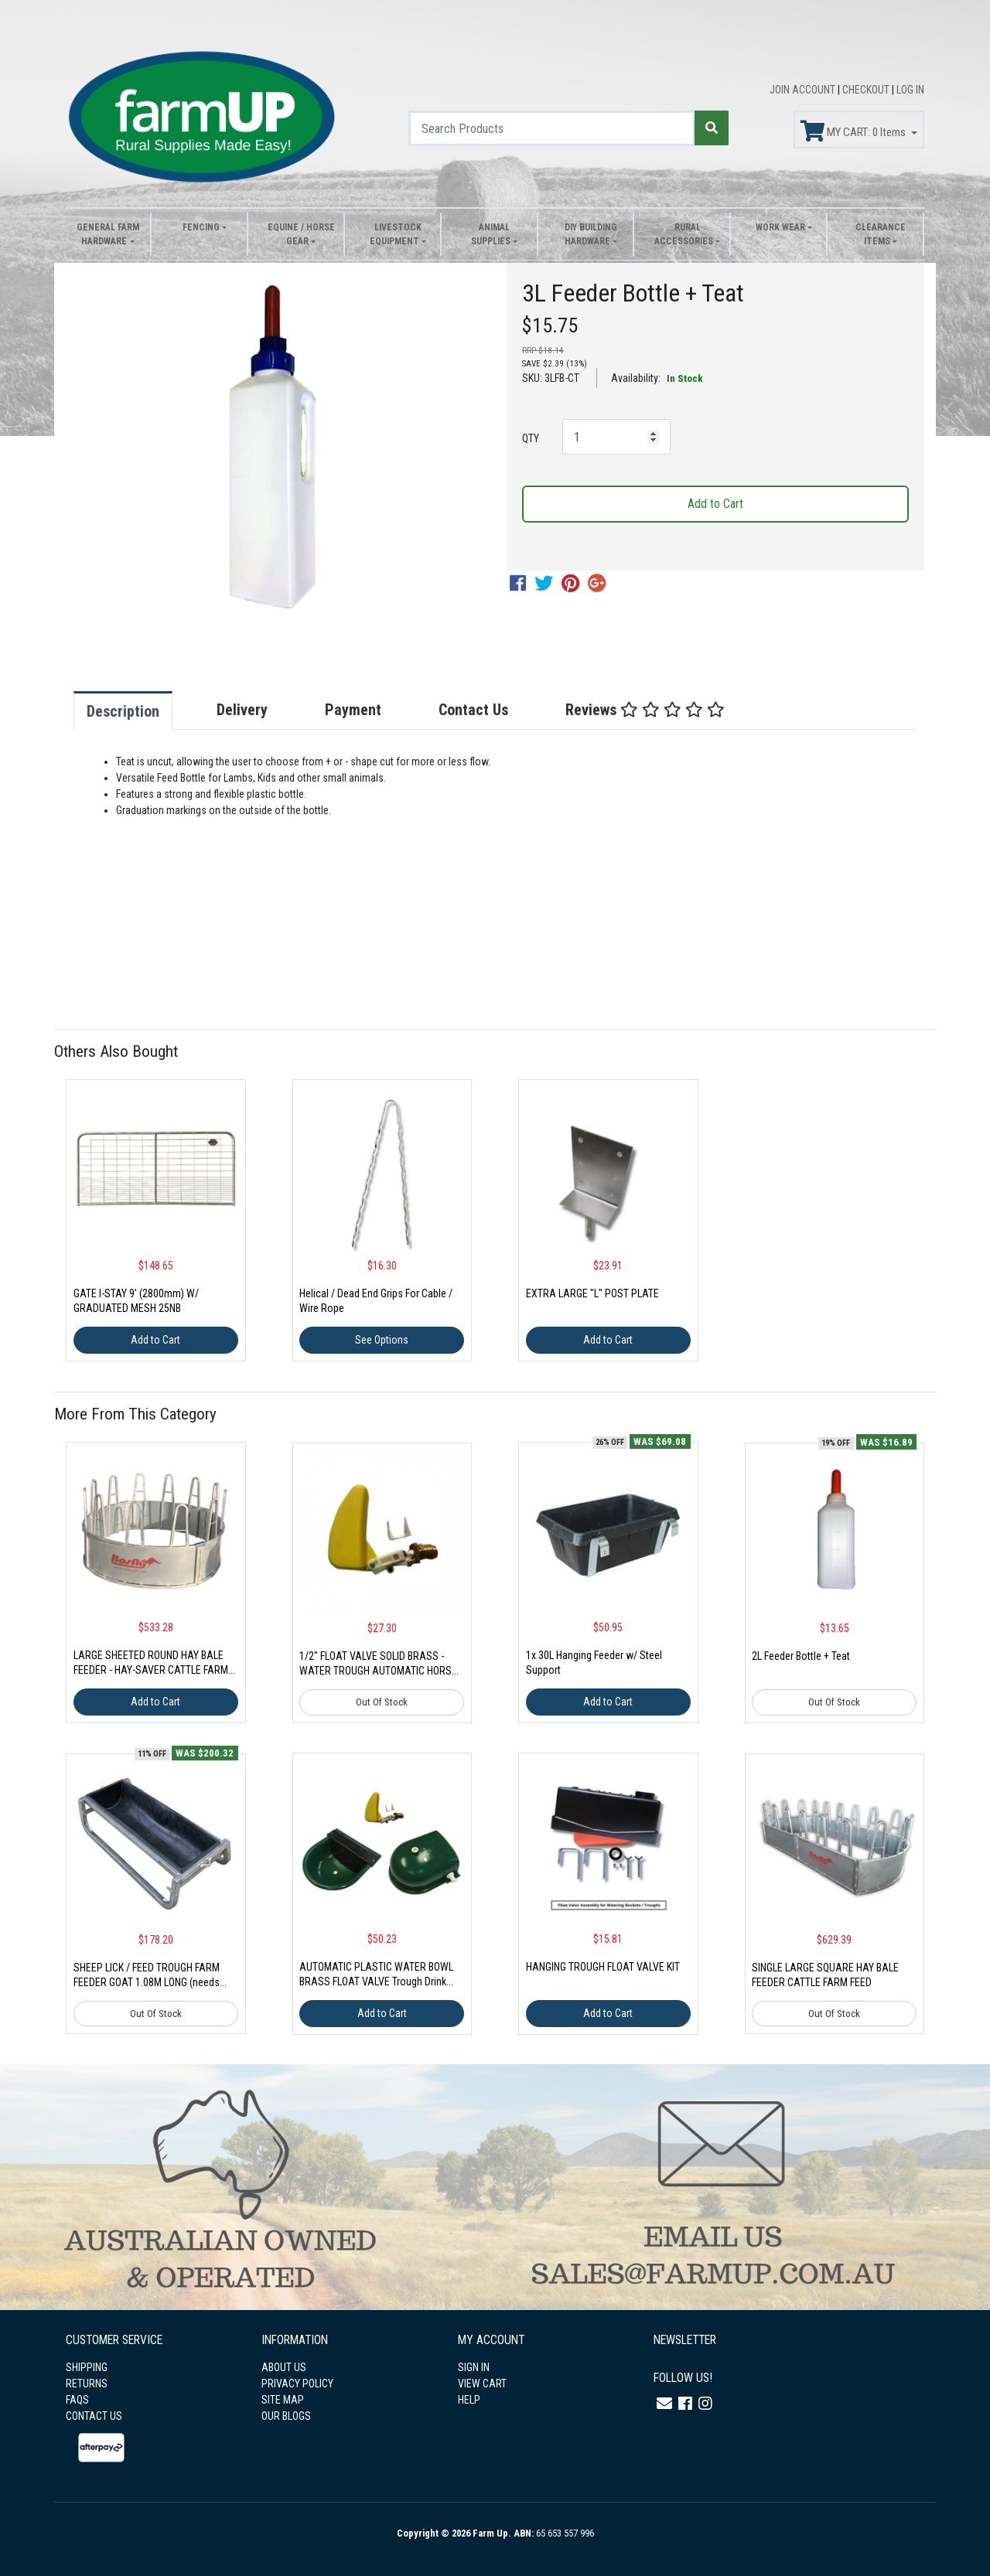  Describe the element at coordinates (645, 709) in the screenshot. I see `Reviews` at that location.